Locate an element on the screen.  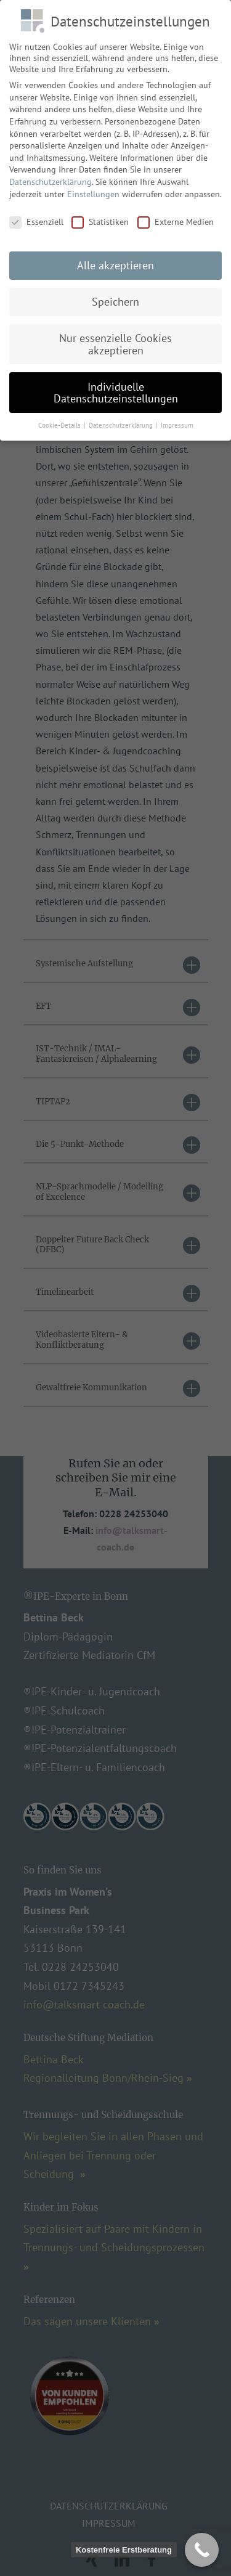
Speichern [button] is located at coordinates (115, 297).